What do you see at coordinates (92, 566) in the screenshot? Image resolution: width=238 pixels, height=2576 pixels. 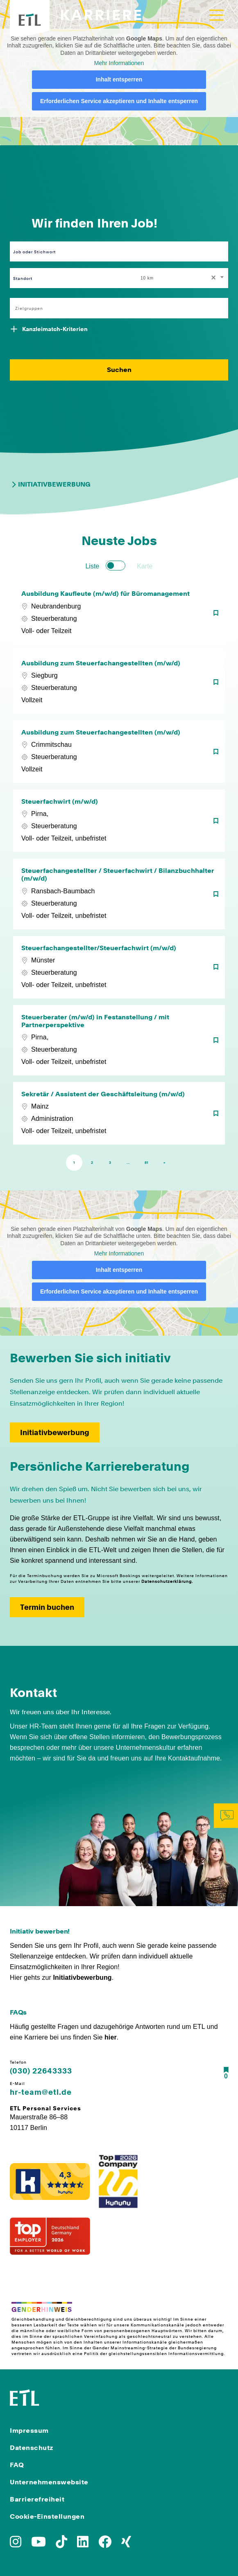 I see `Liste` at bounding box center [92, 566].